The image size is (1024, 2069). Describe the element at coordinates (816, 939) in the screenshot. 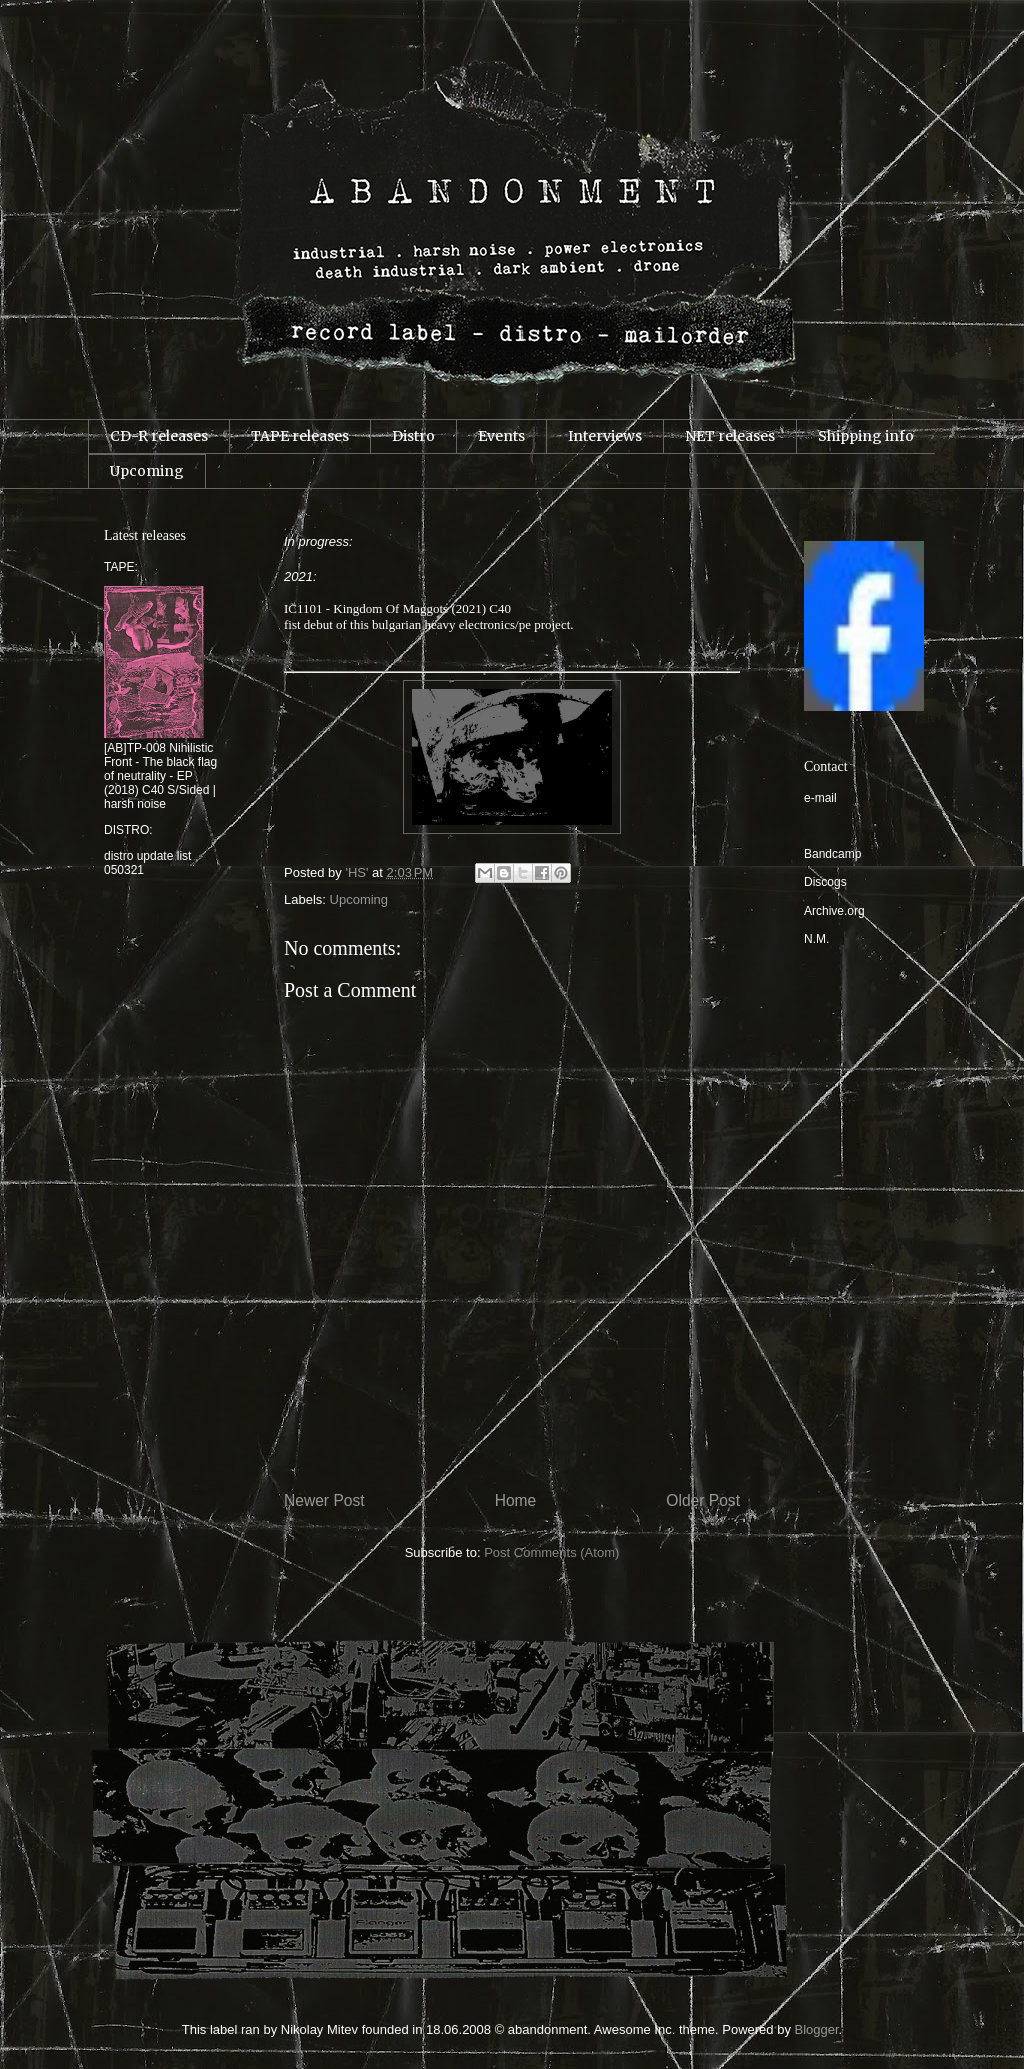

I see `N.M.` at that location.